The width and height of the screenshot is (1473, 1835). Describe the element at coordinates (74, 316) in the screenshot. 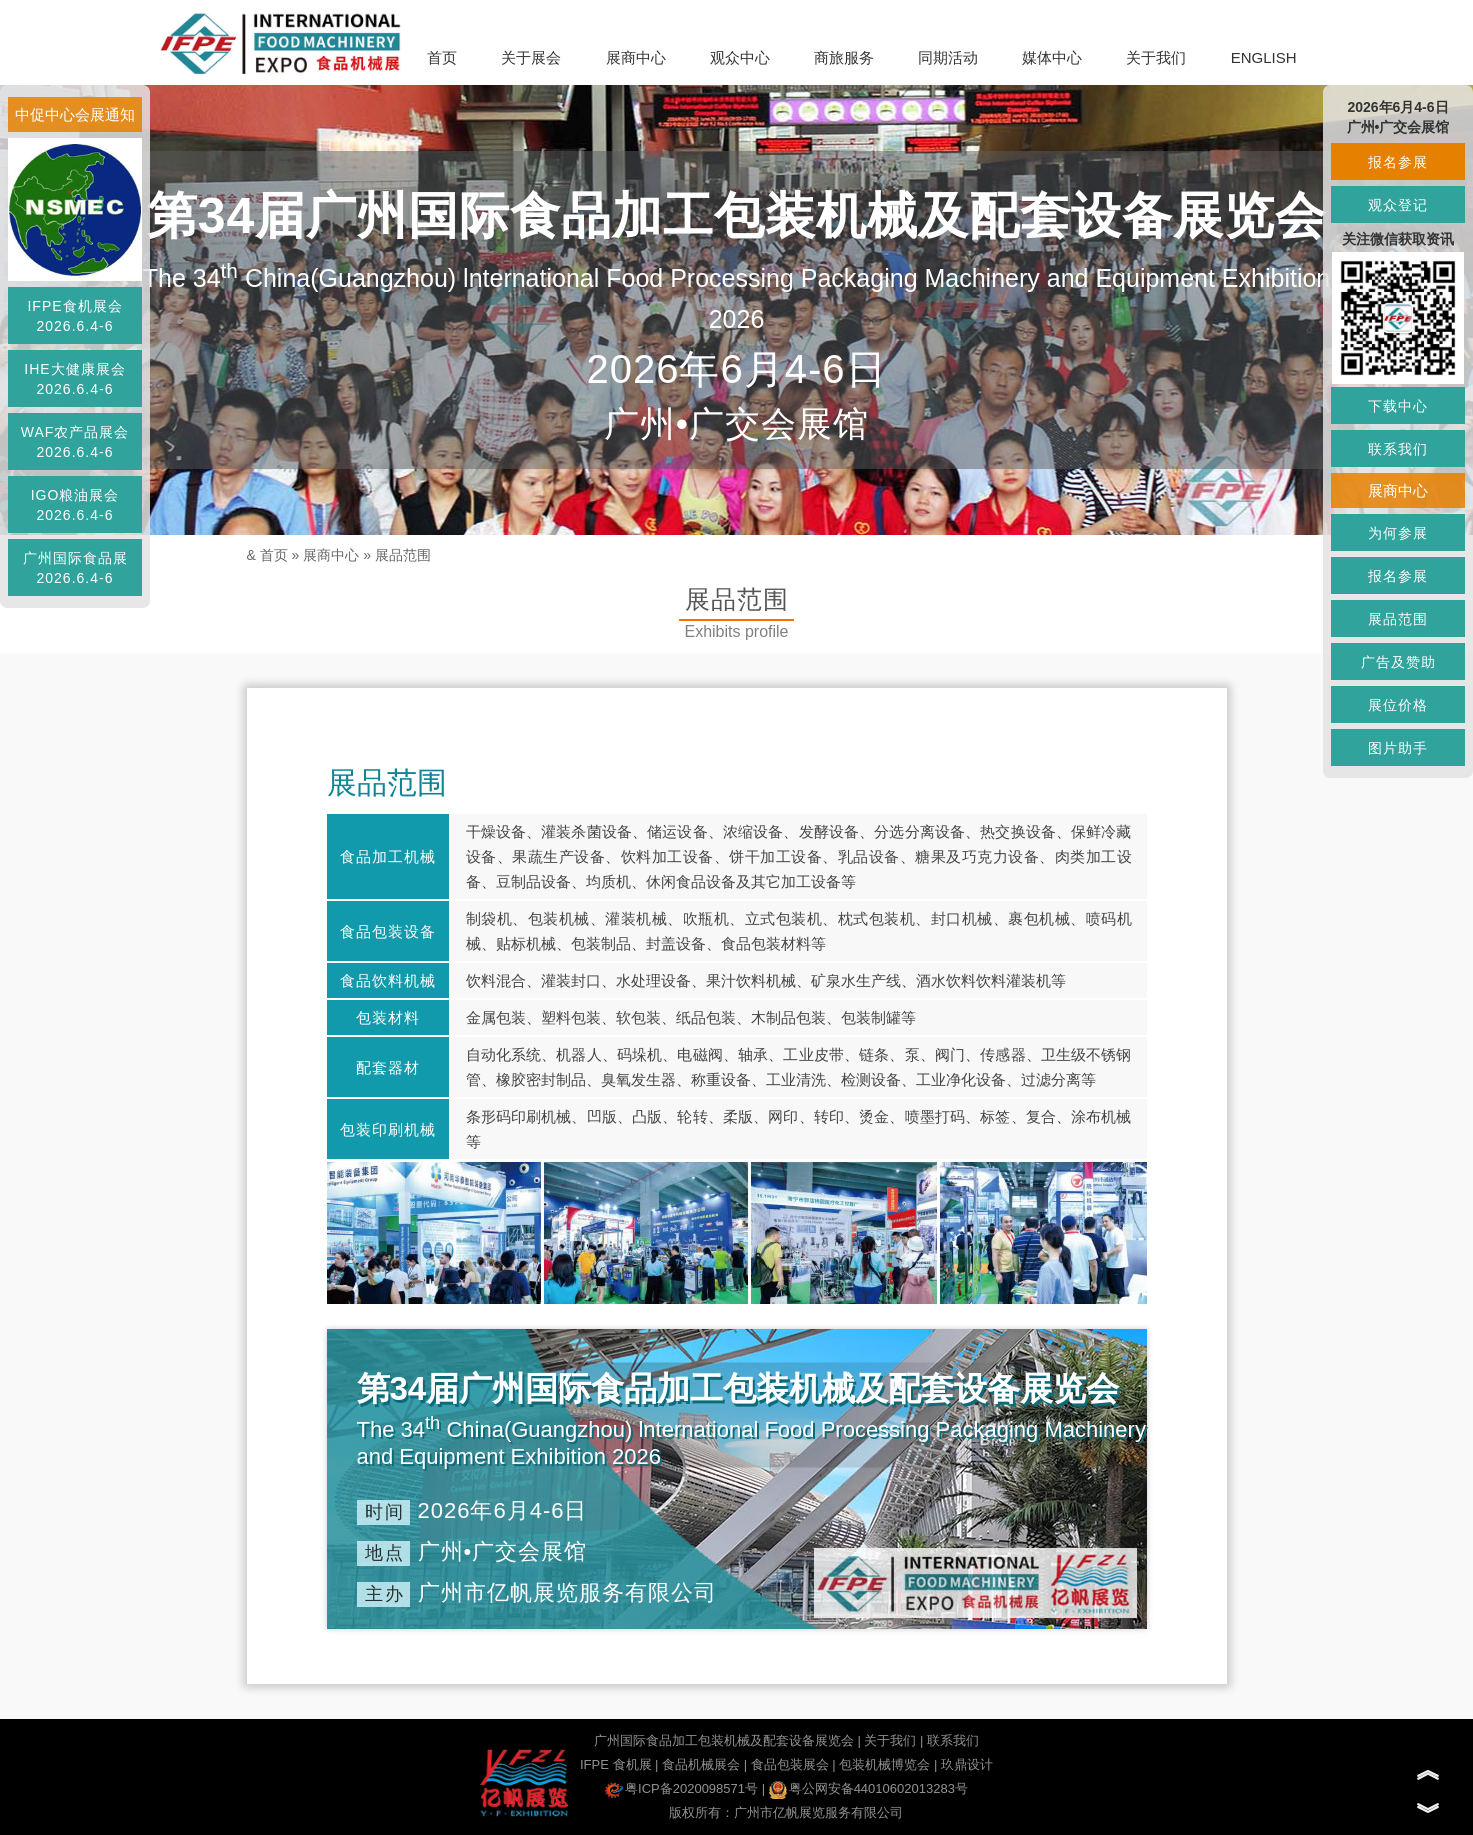

I see `IFPE食机展会2026.6.4-6` at that location.